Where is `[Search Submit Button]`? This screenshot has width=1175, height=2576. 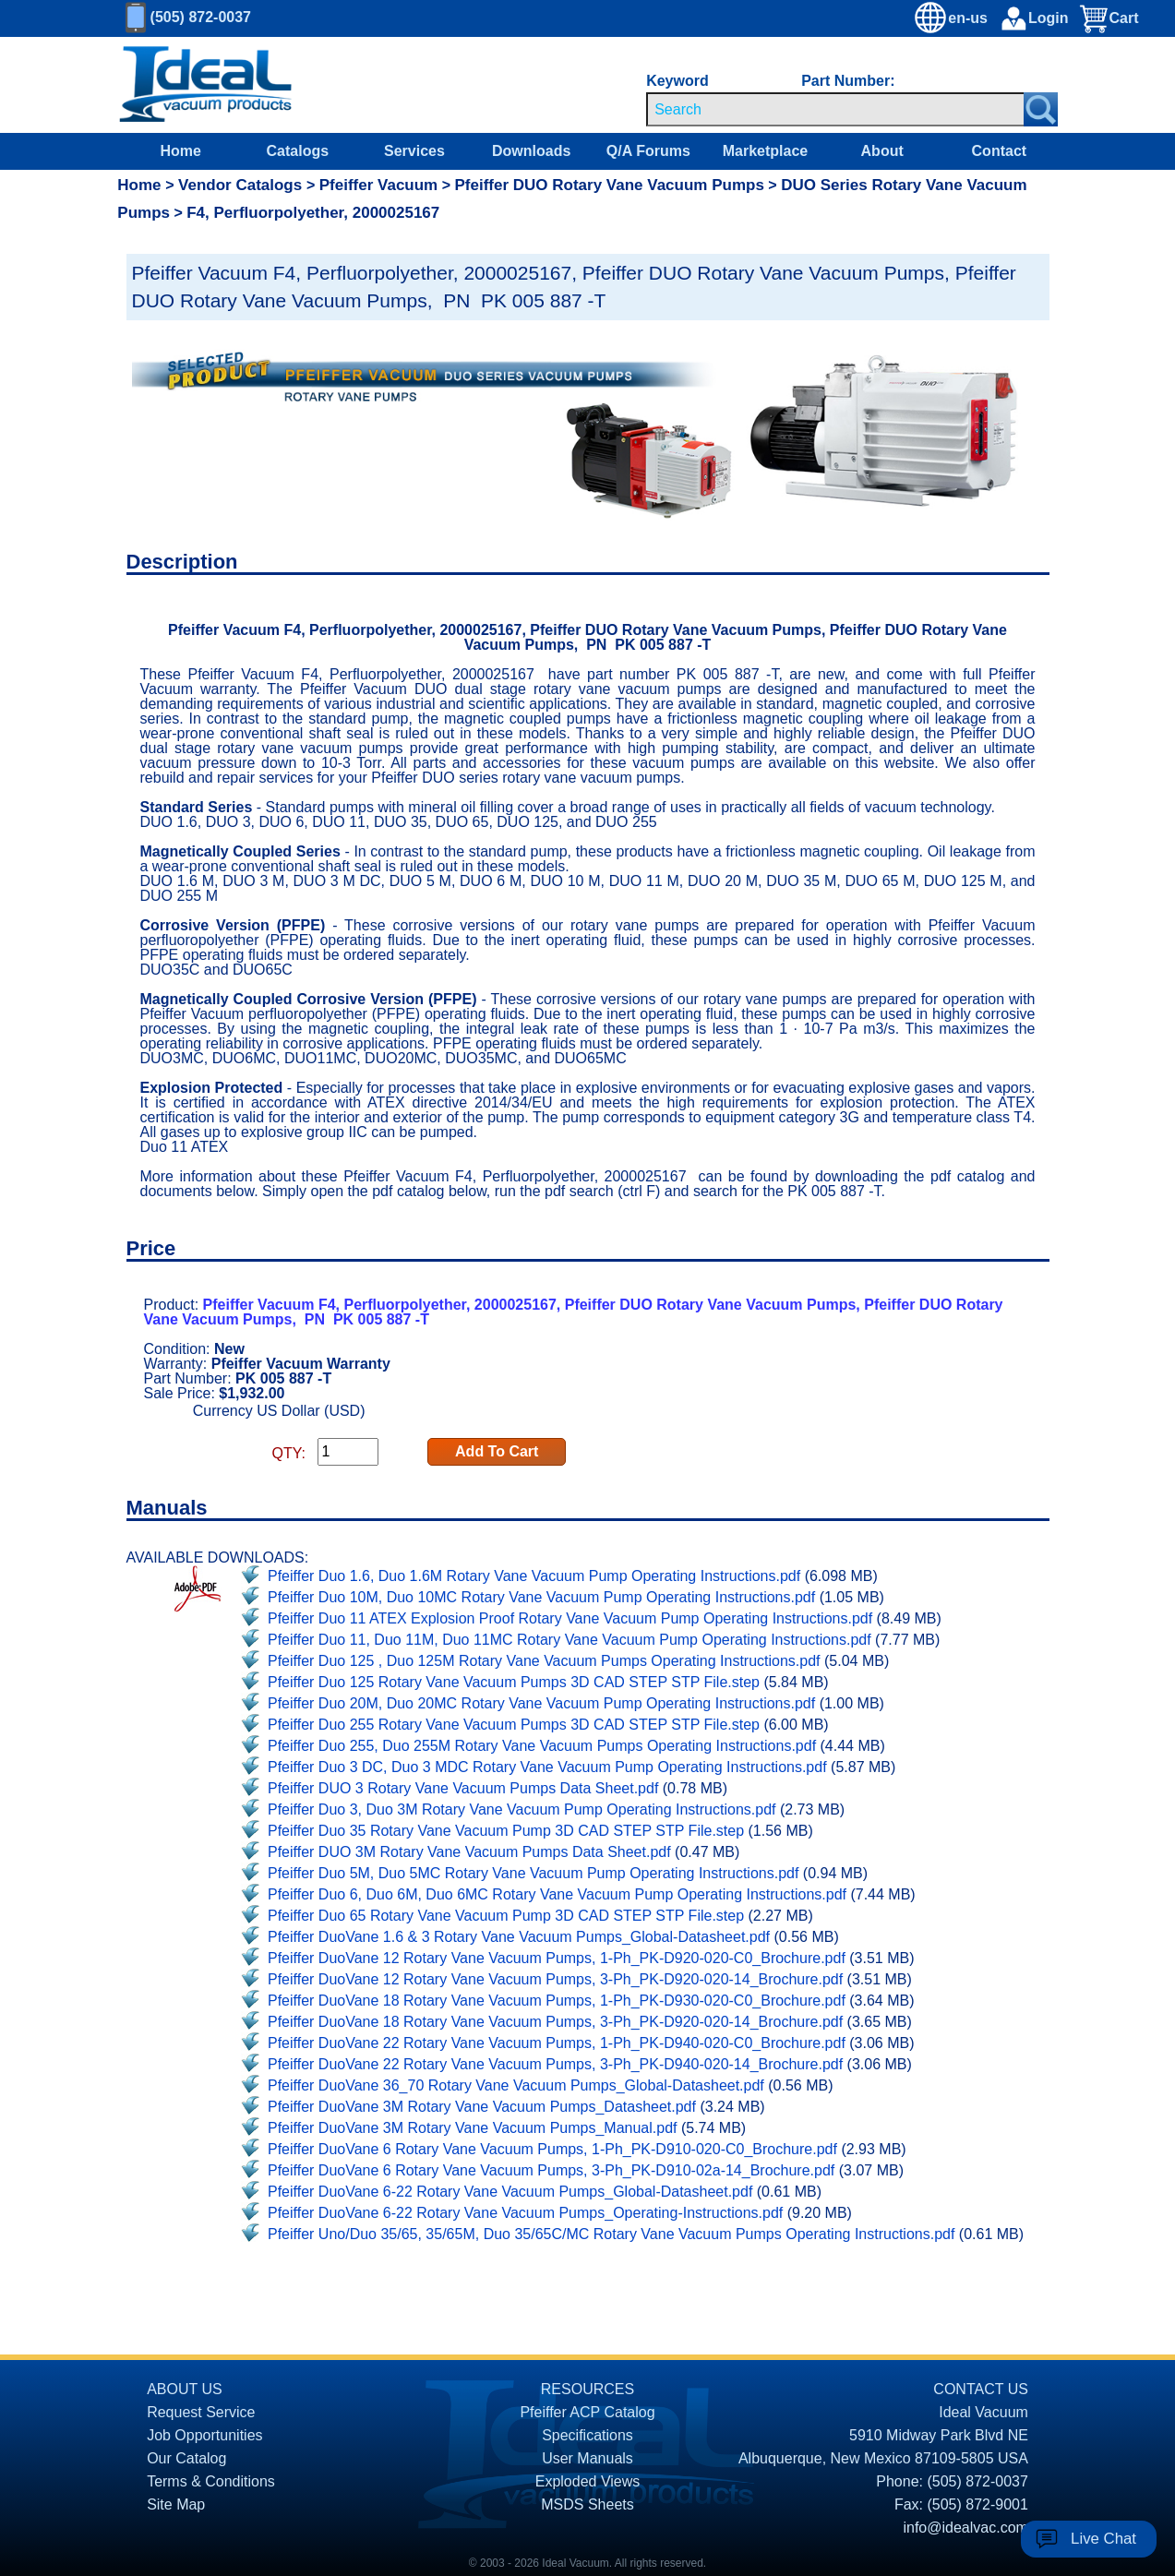 [Search Submit Button] is located at coordinates (1041, 109).